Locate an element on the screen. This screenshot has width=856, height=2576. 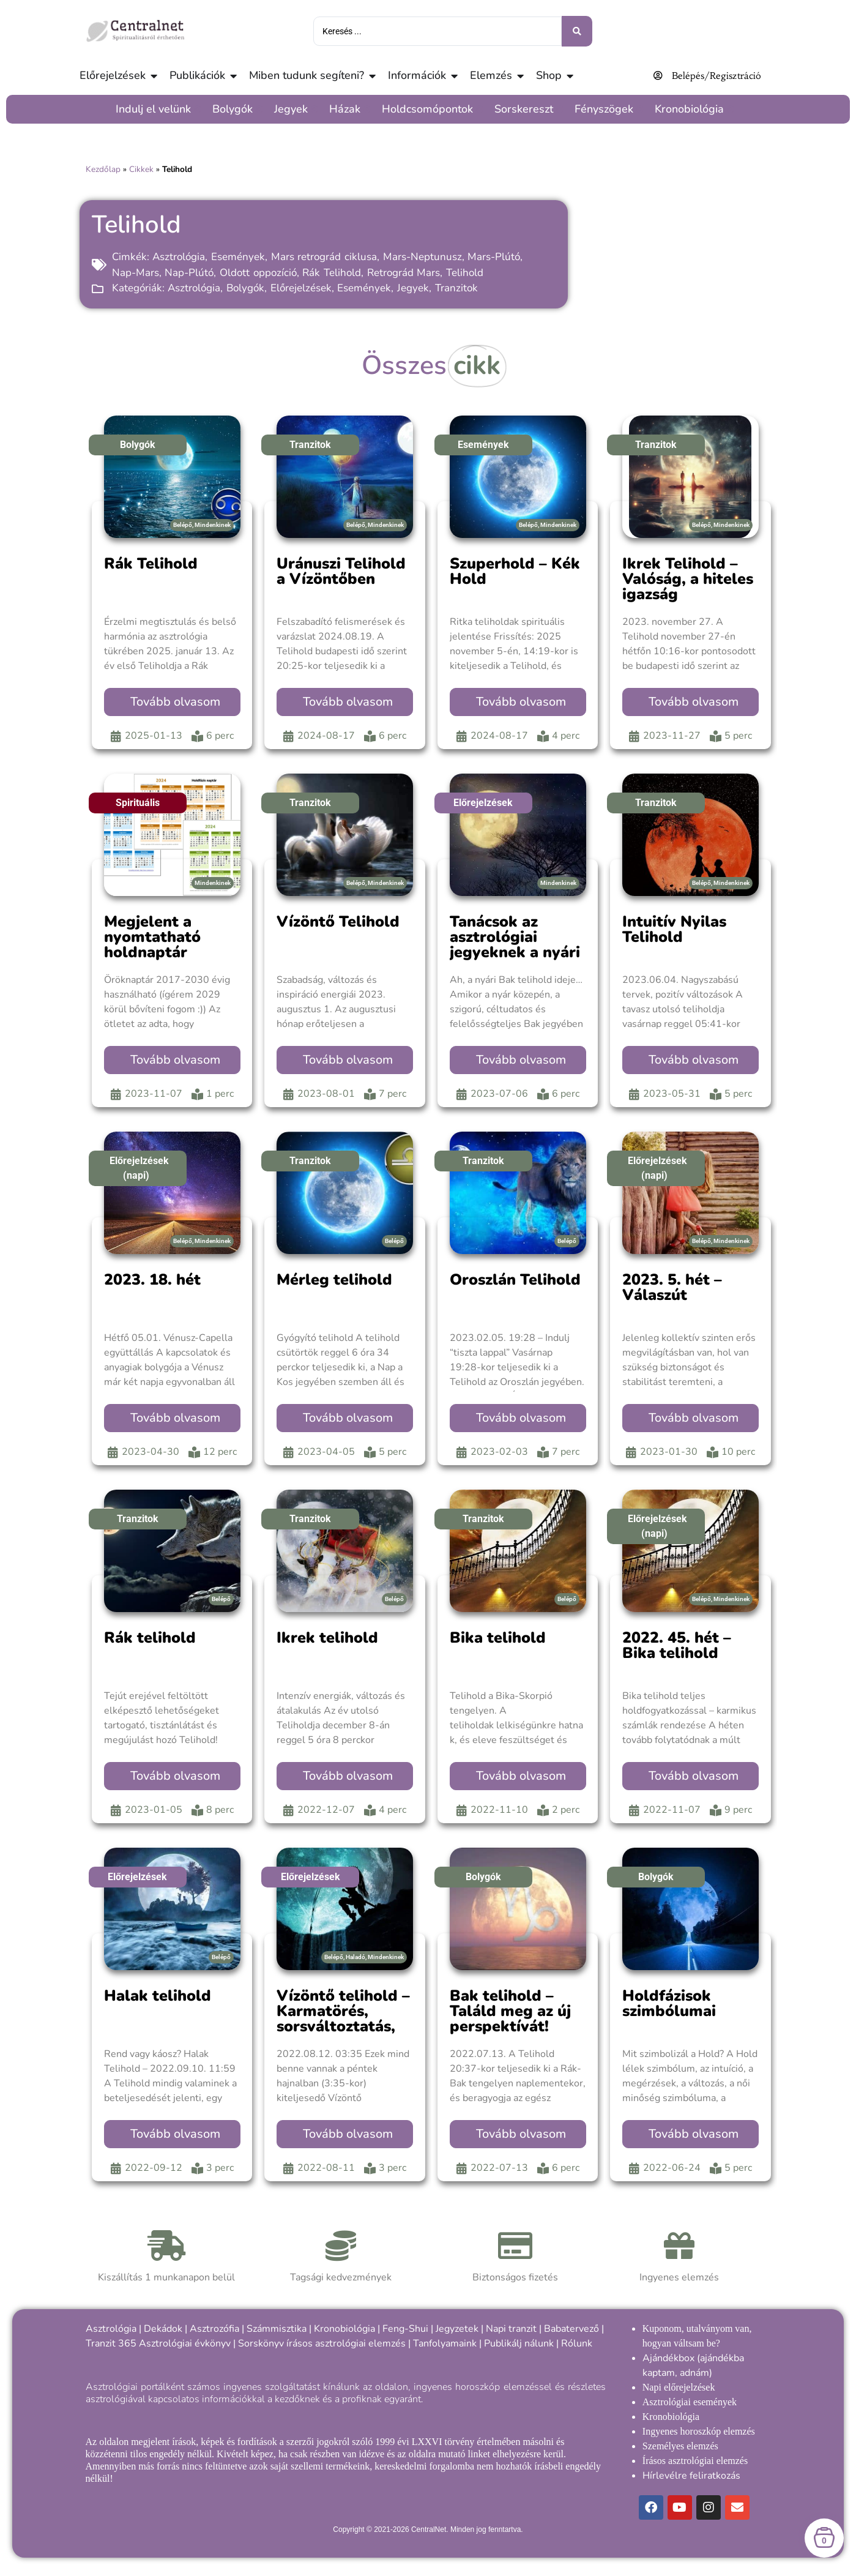
Ingyenes horoszkóp elemzés is located at coordinates (698, 2431).